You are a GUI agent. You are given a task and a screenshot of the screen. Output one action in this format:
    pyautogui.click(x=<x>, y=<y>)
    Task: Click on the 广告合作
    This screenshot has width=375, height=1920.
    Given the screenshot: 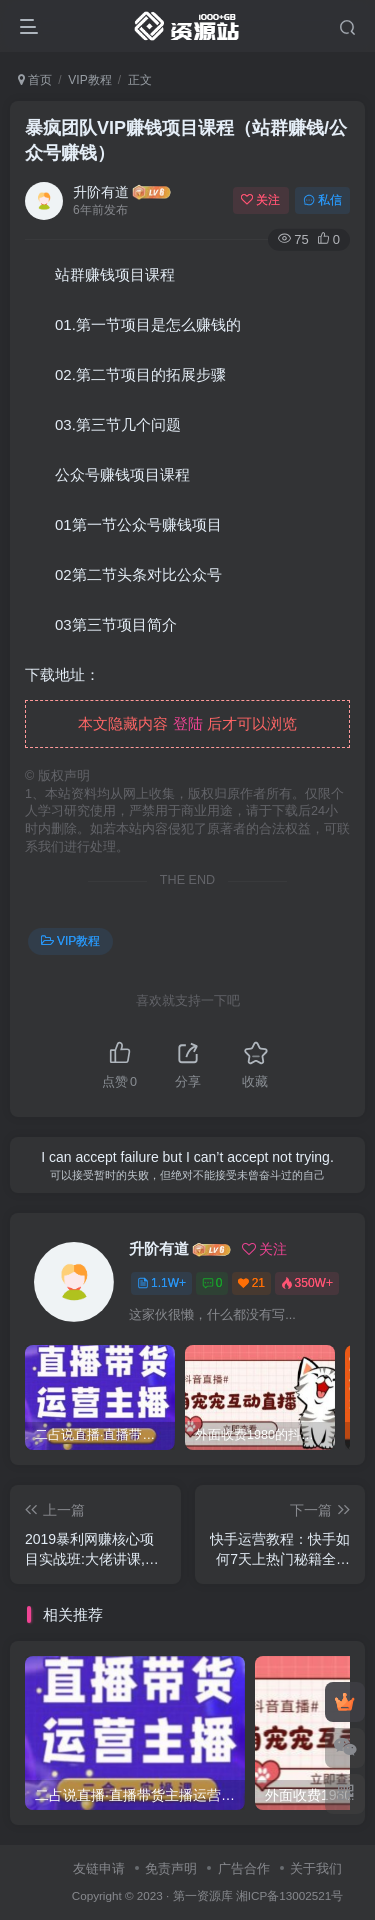 What is the action you would take?
    pyautogui.click(x=244, y=1868)
    